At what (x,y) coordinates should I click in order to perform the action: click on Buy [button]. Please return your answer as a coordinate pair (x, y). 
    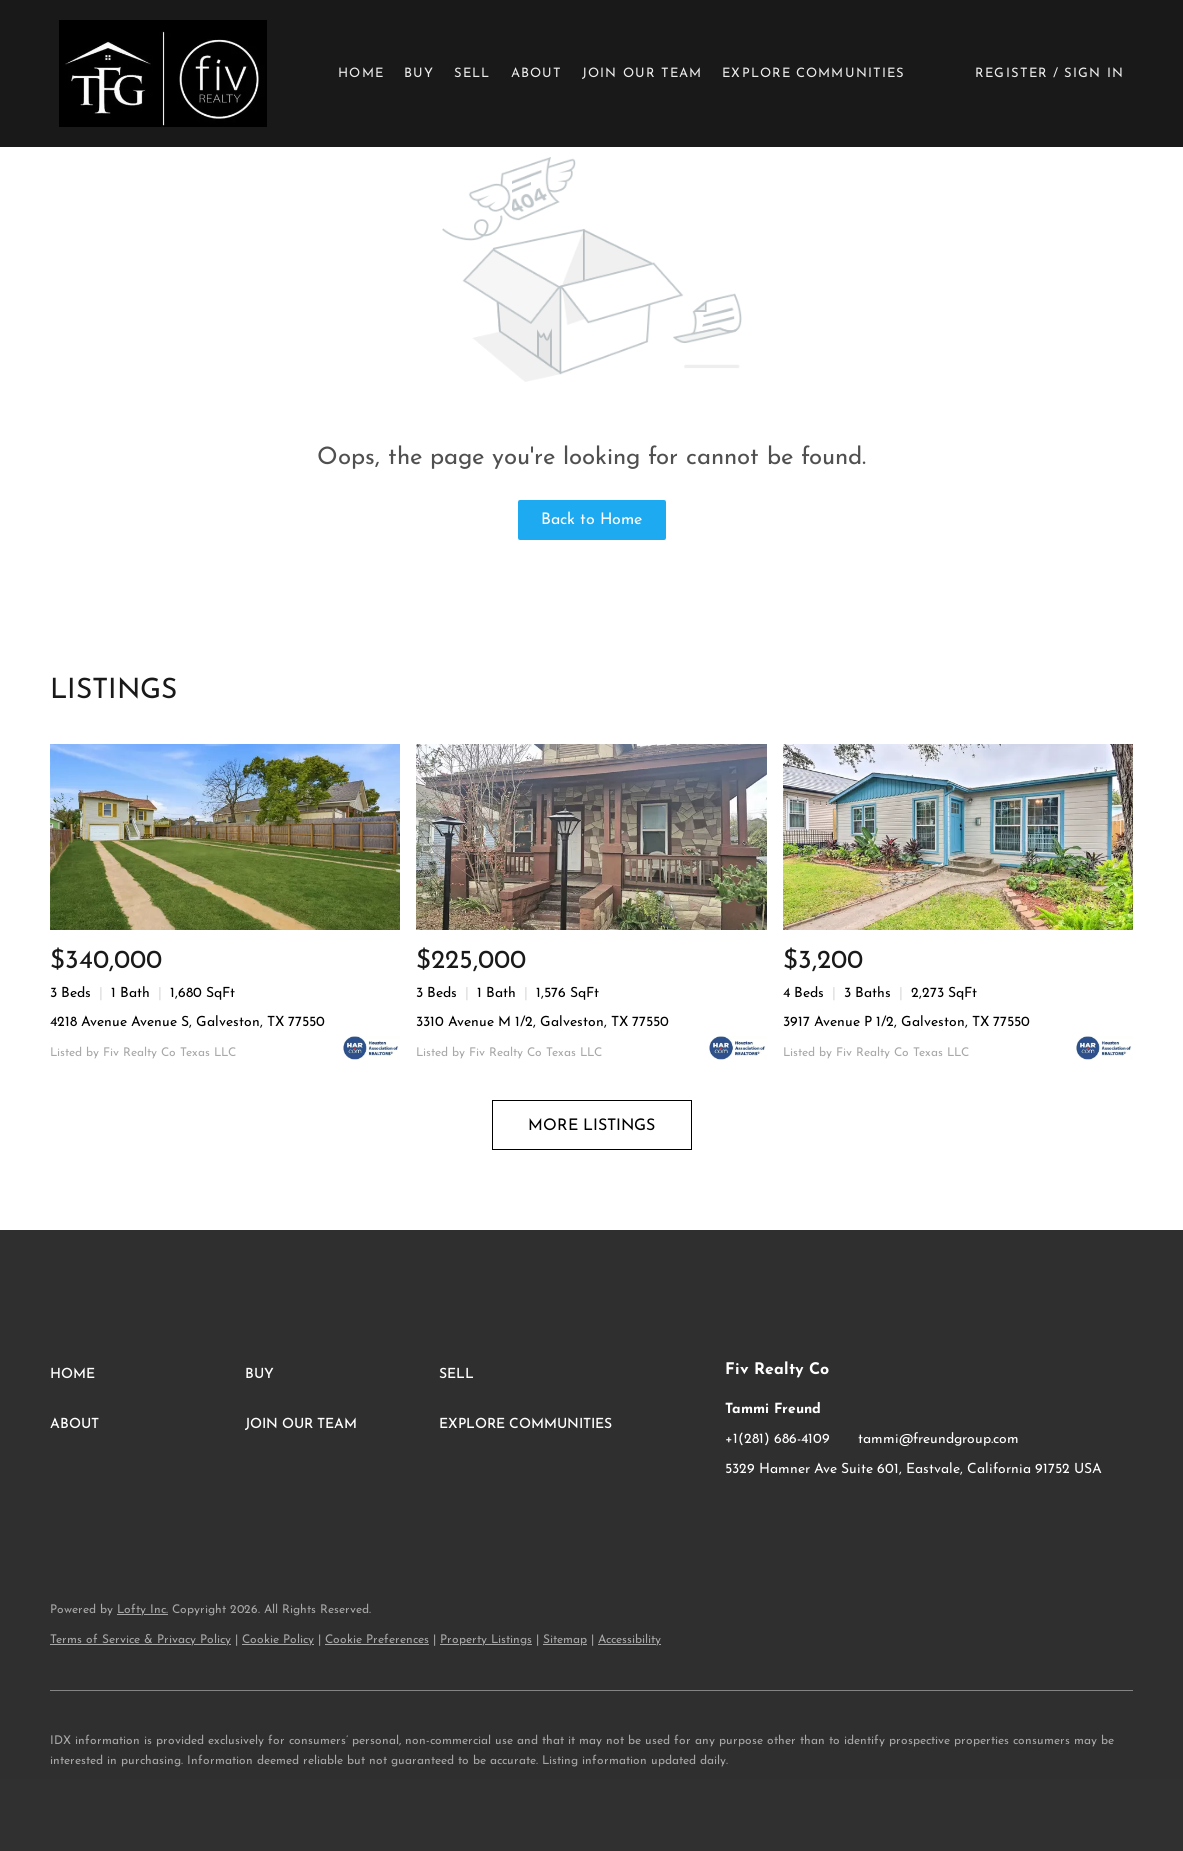
    Looking at the image, I should click on (419, 73).